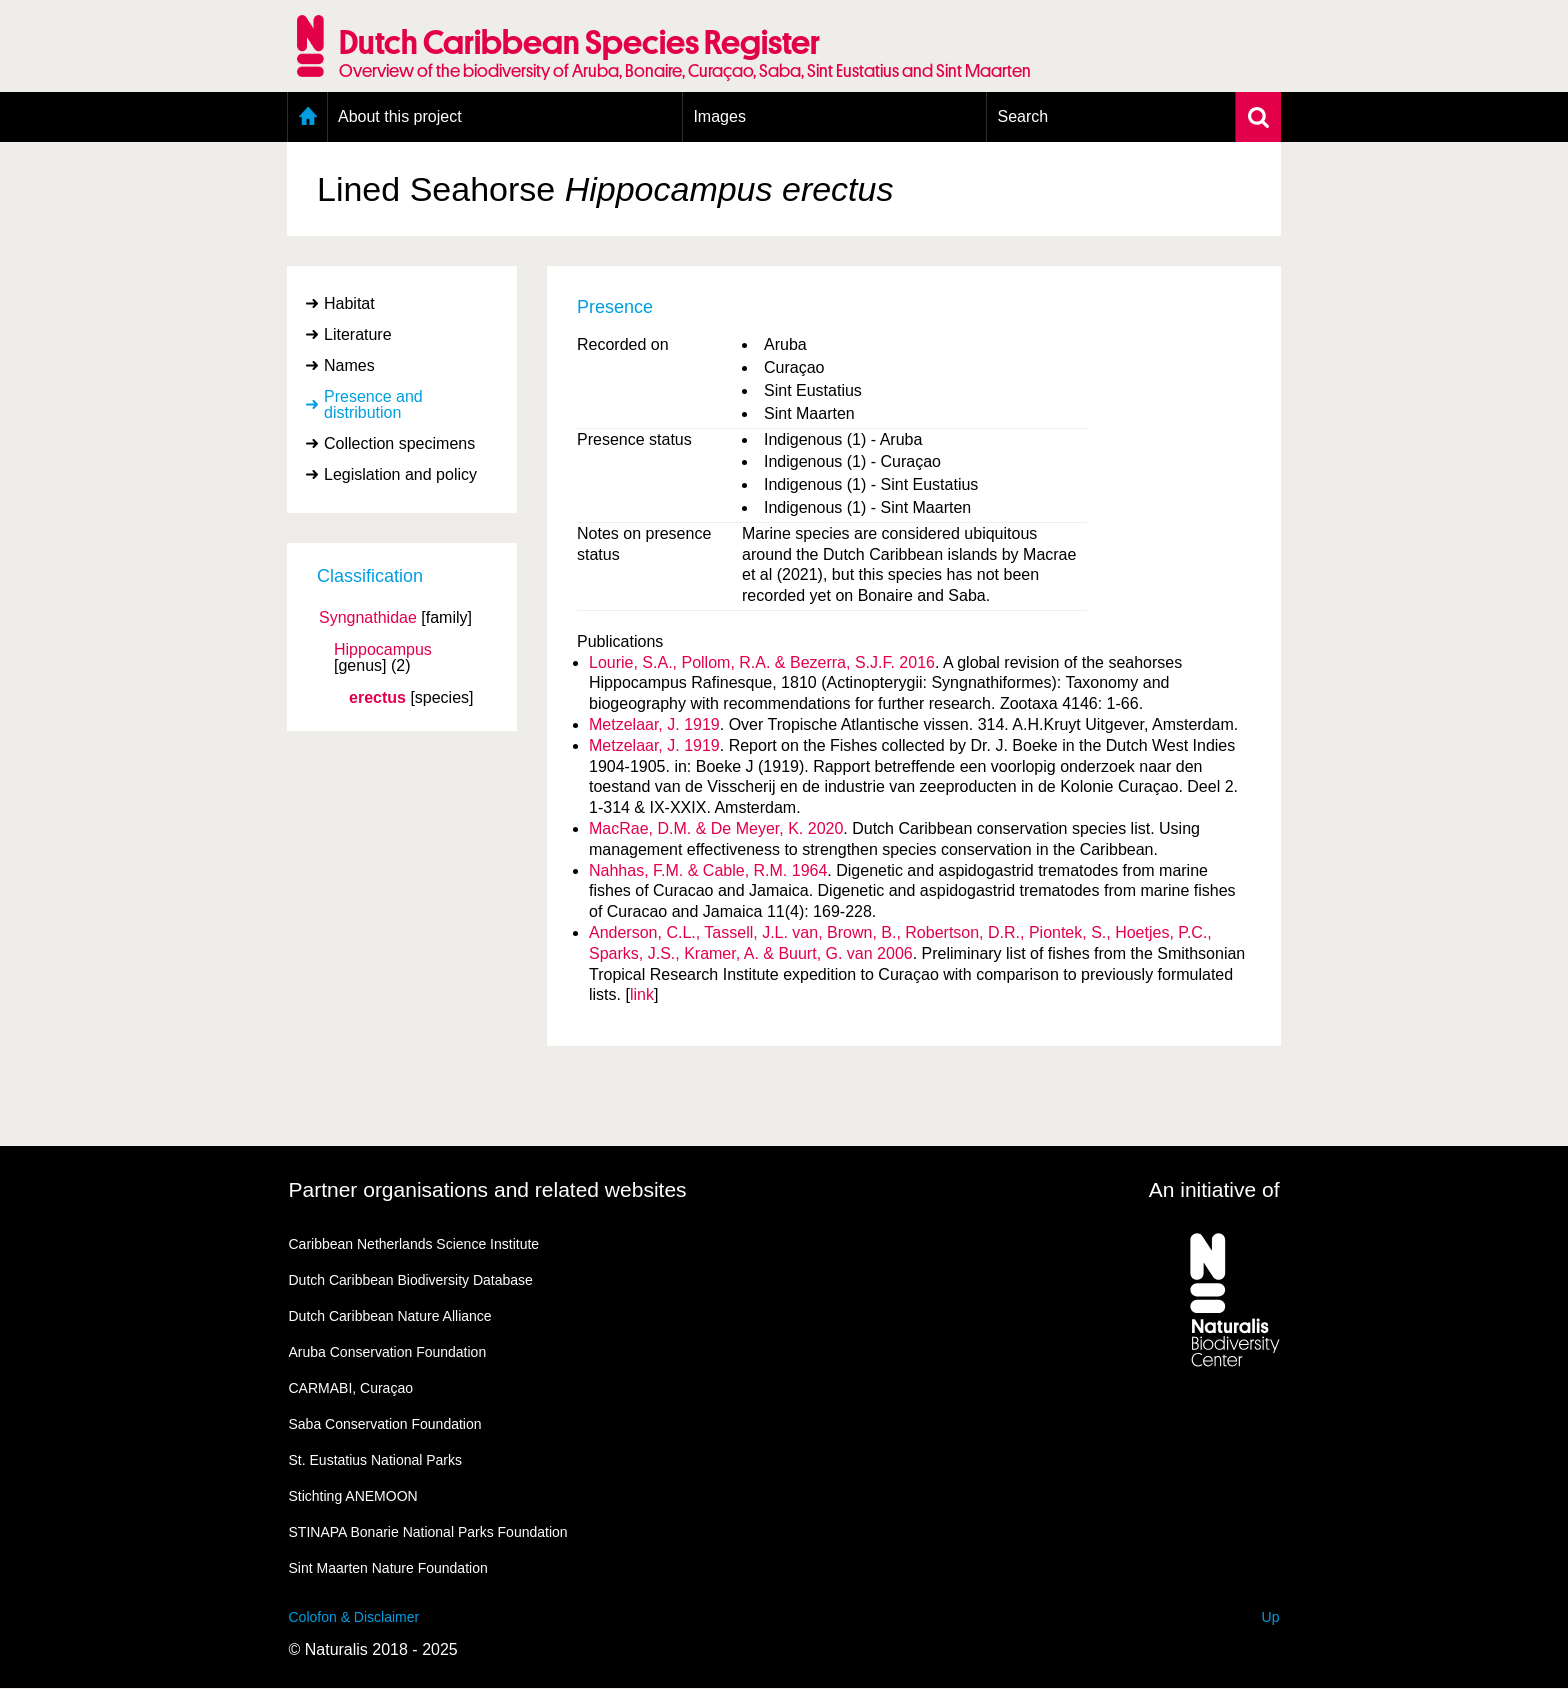 This screenshot has width=1568, height=1689. I want to click on erectus, so click(377, 698).